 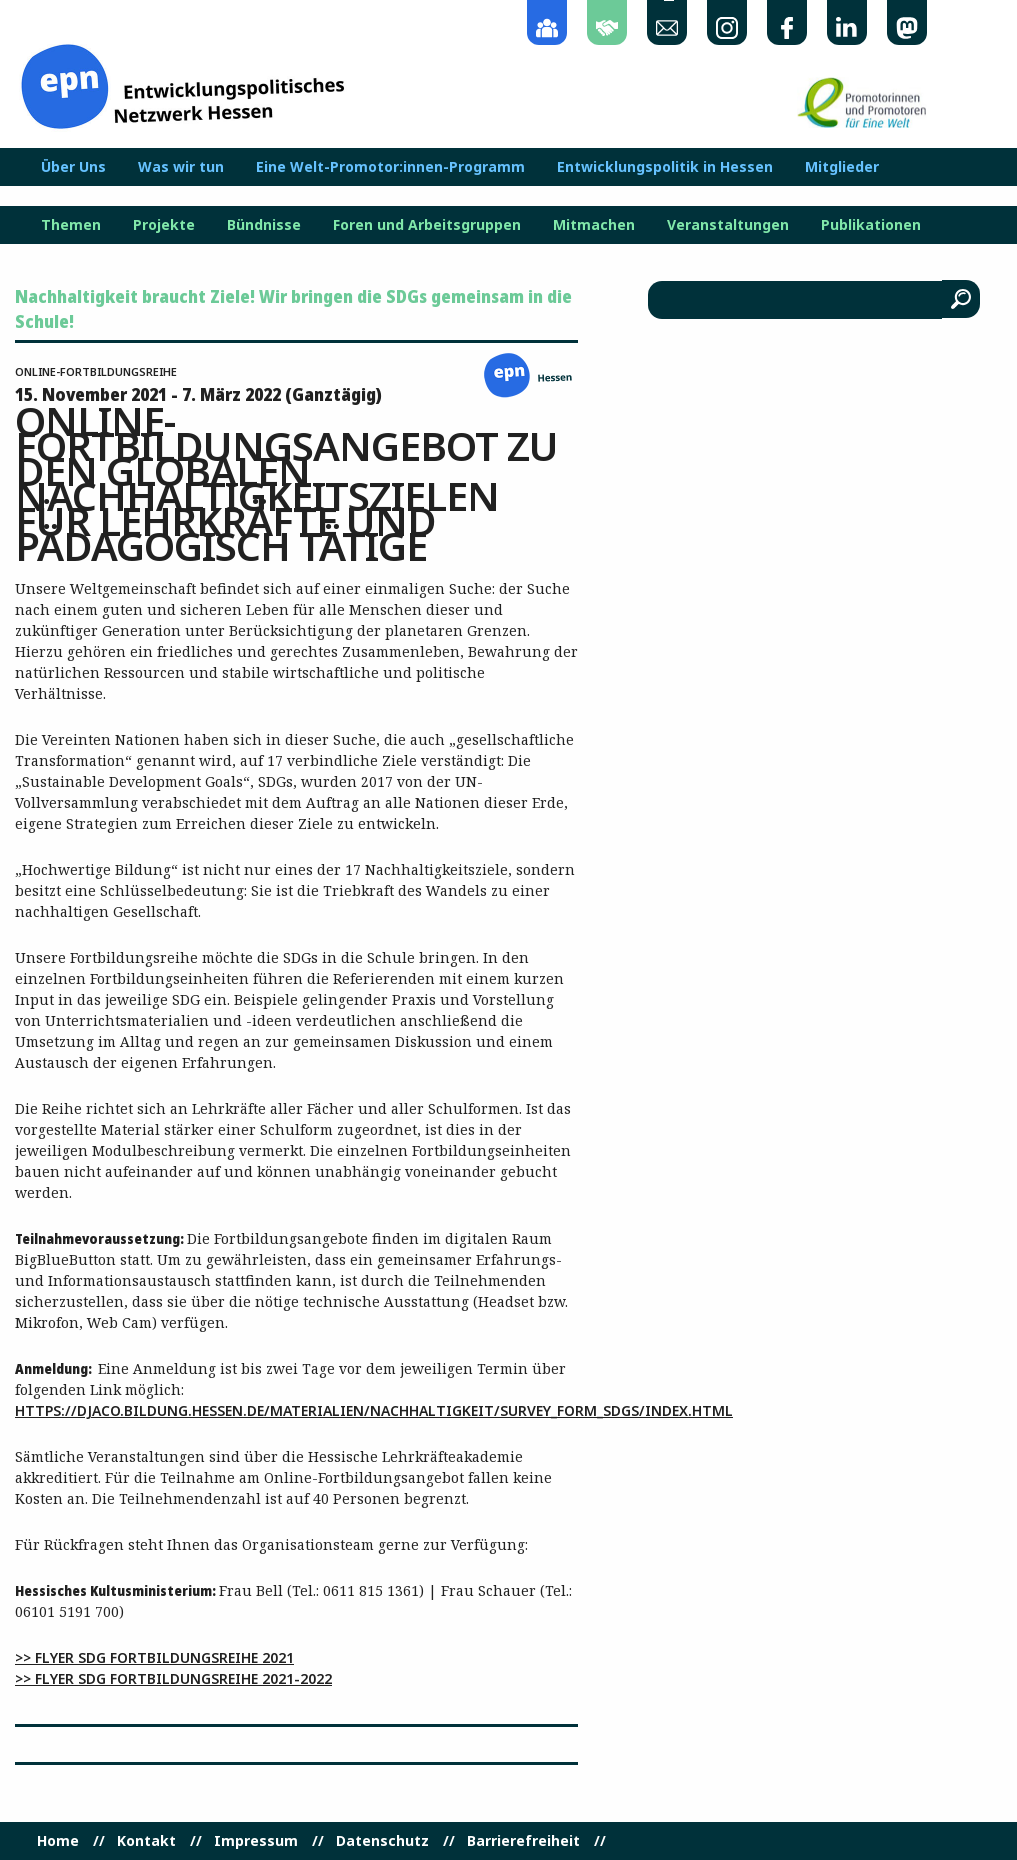 What do you see at coordinates (871, 225) in the screenshot?
I see `Publikationen` at bounding box center [871, 225].